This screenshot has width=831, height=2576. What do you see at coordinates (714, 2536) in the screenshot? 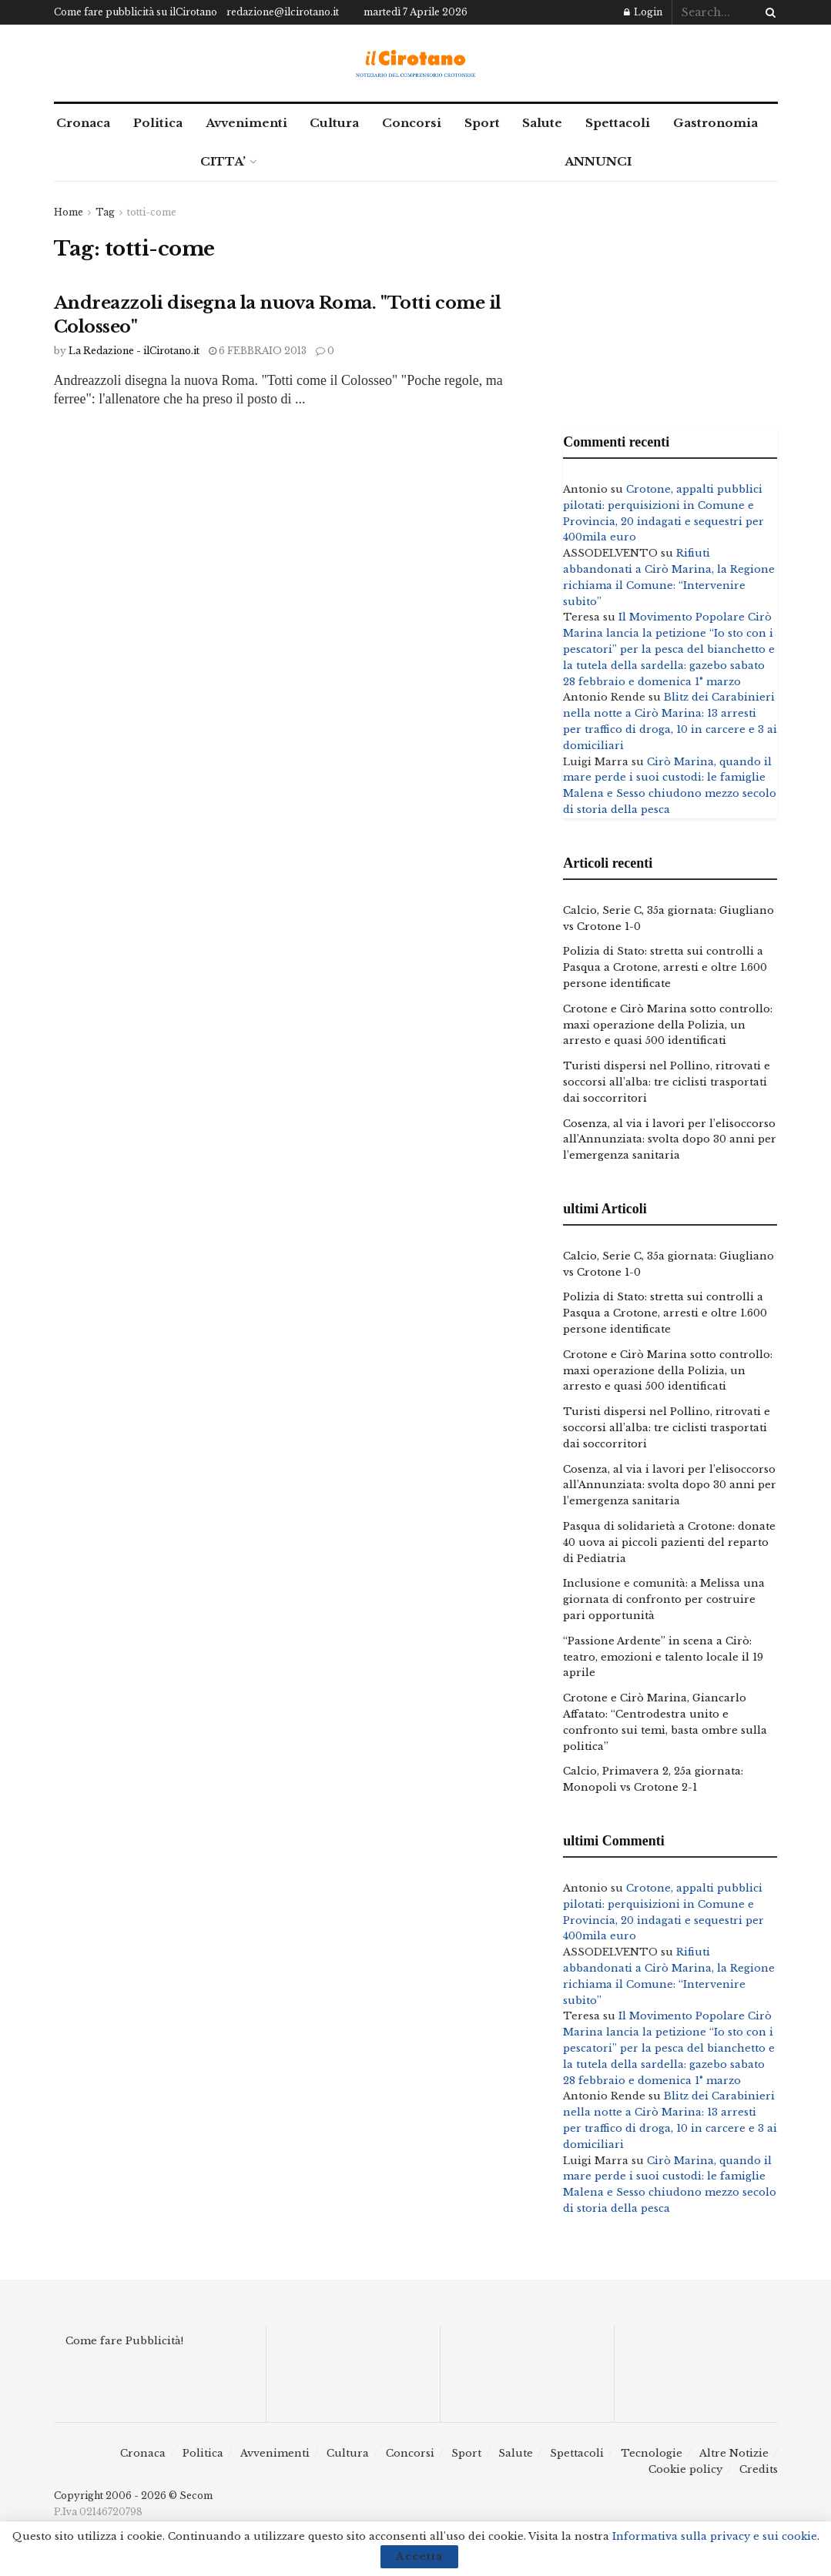
I see `Informativa sulla privacy e sui cookie` at bounding box center [714, 2536].